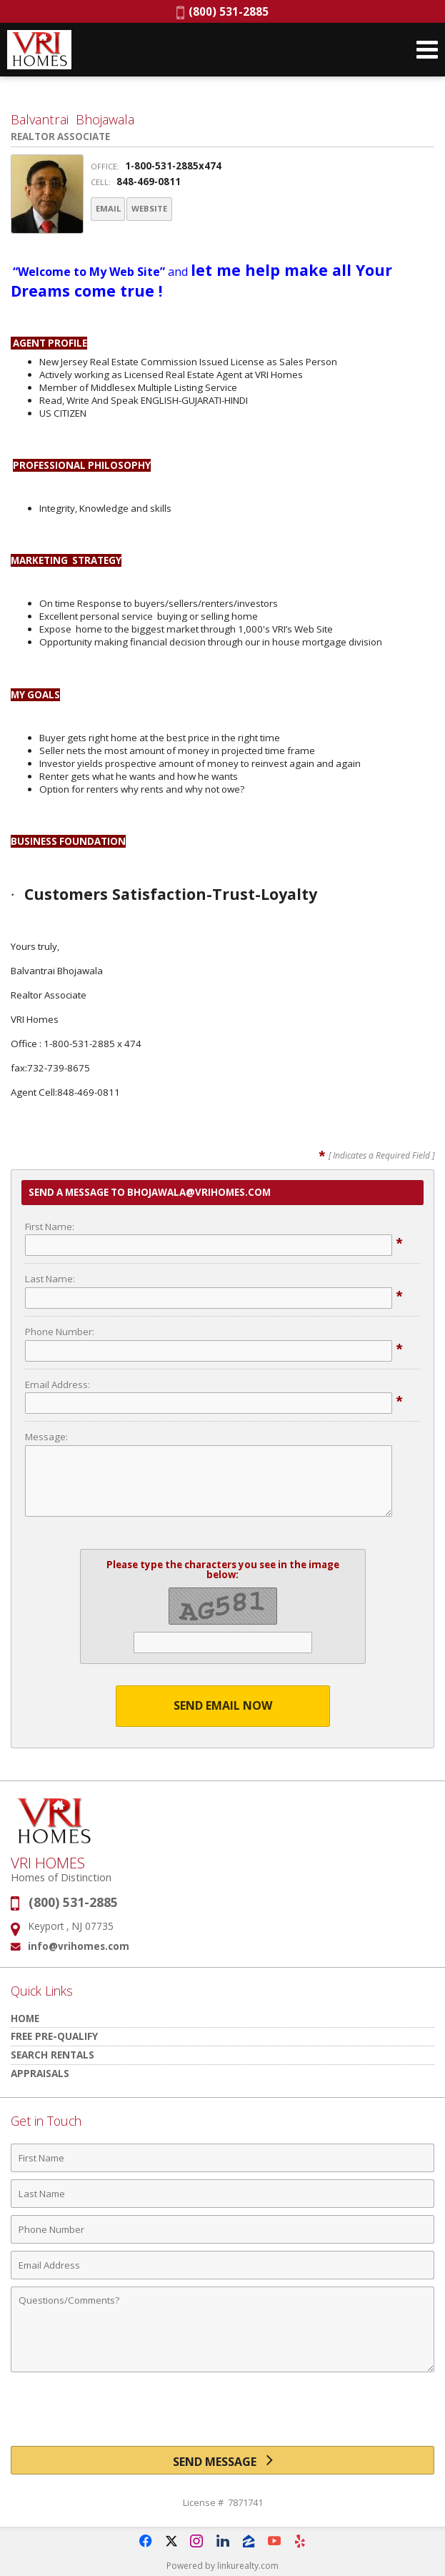 The image size is (445, 2576). I want to click on [Opens in a New Window], so click(146, 2540).